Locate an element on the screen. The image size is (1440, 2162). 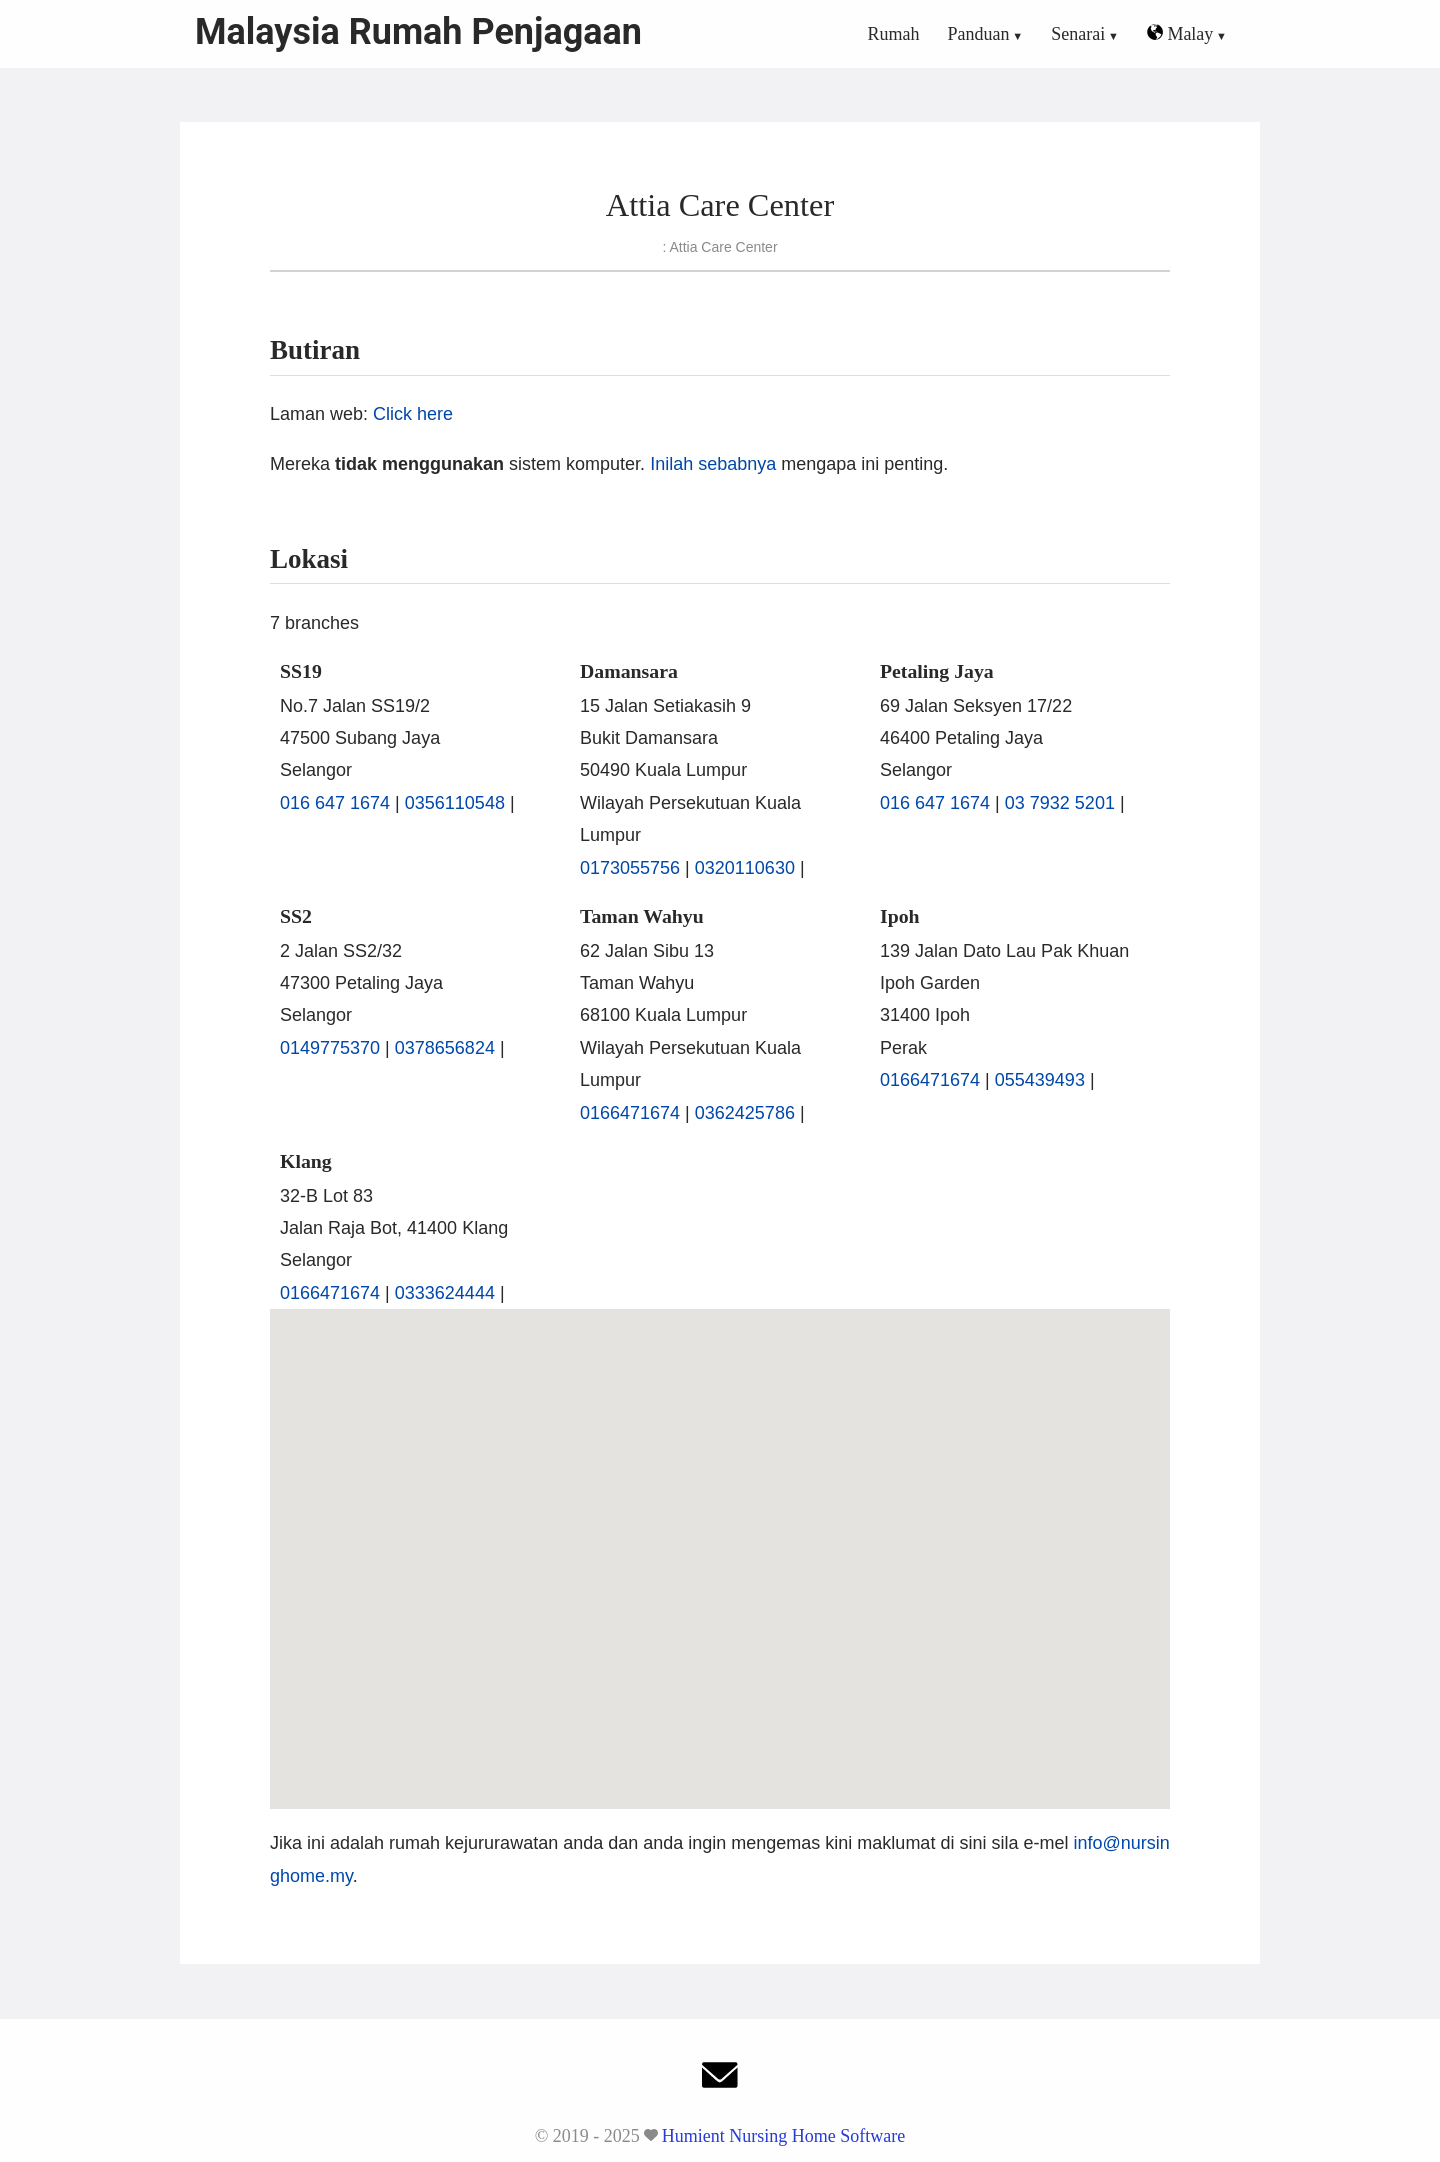
Panduan is located at coordinates (979, 34).